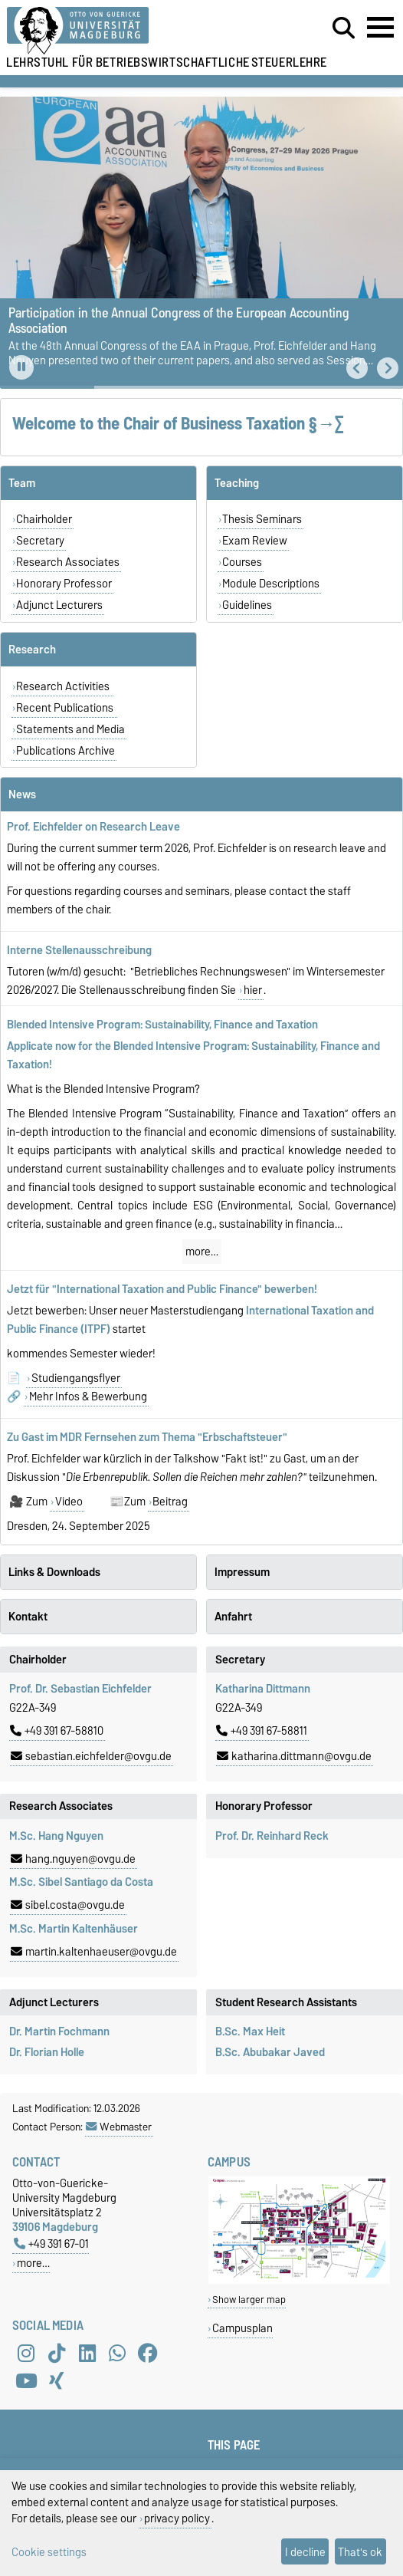  Describe the element at coordinates (294, 1756) in the screenshot. I see `katharina.dittmann@ovgu.de` at that location.